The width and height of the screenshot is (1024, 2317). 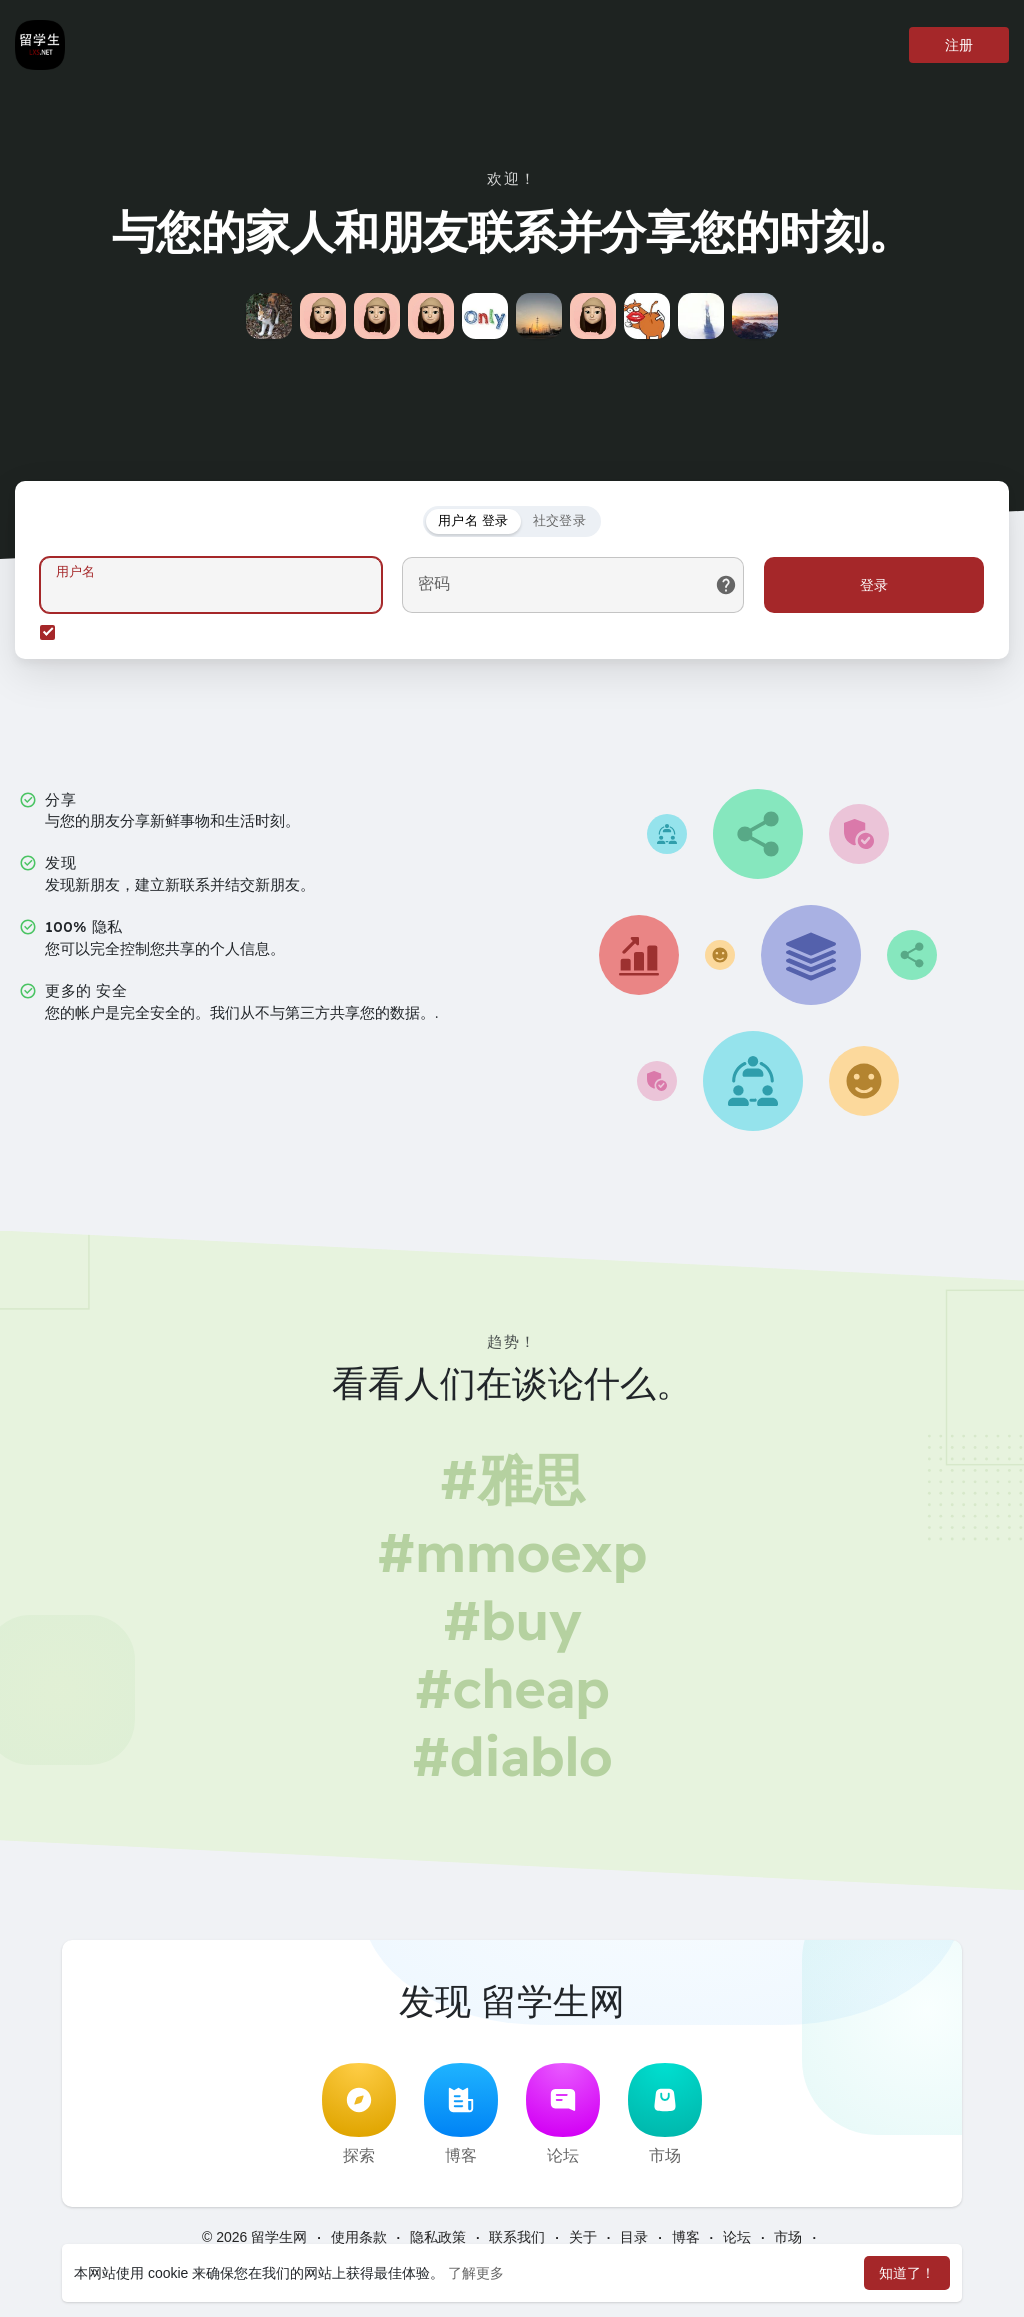 I want to click on 社交登录 [tab], so click(x=559, y=520).